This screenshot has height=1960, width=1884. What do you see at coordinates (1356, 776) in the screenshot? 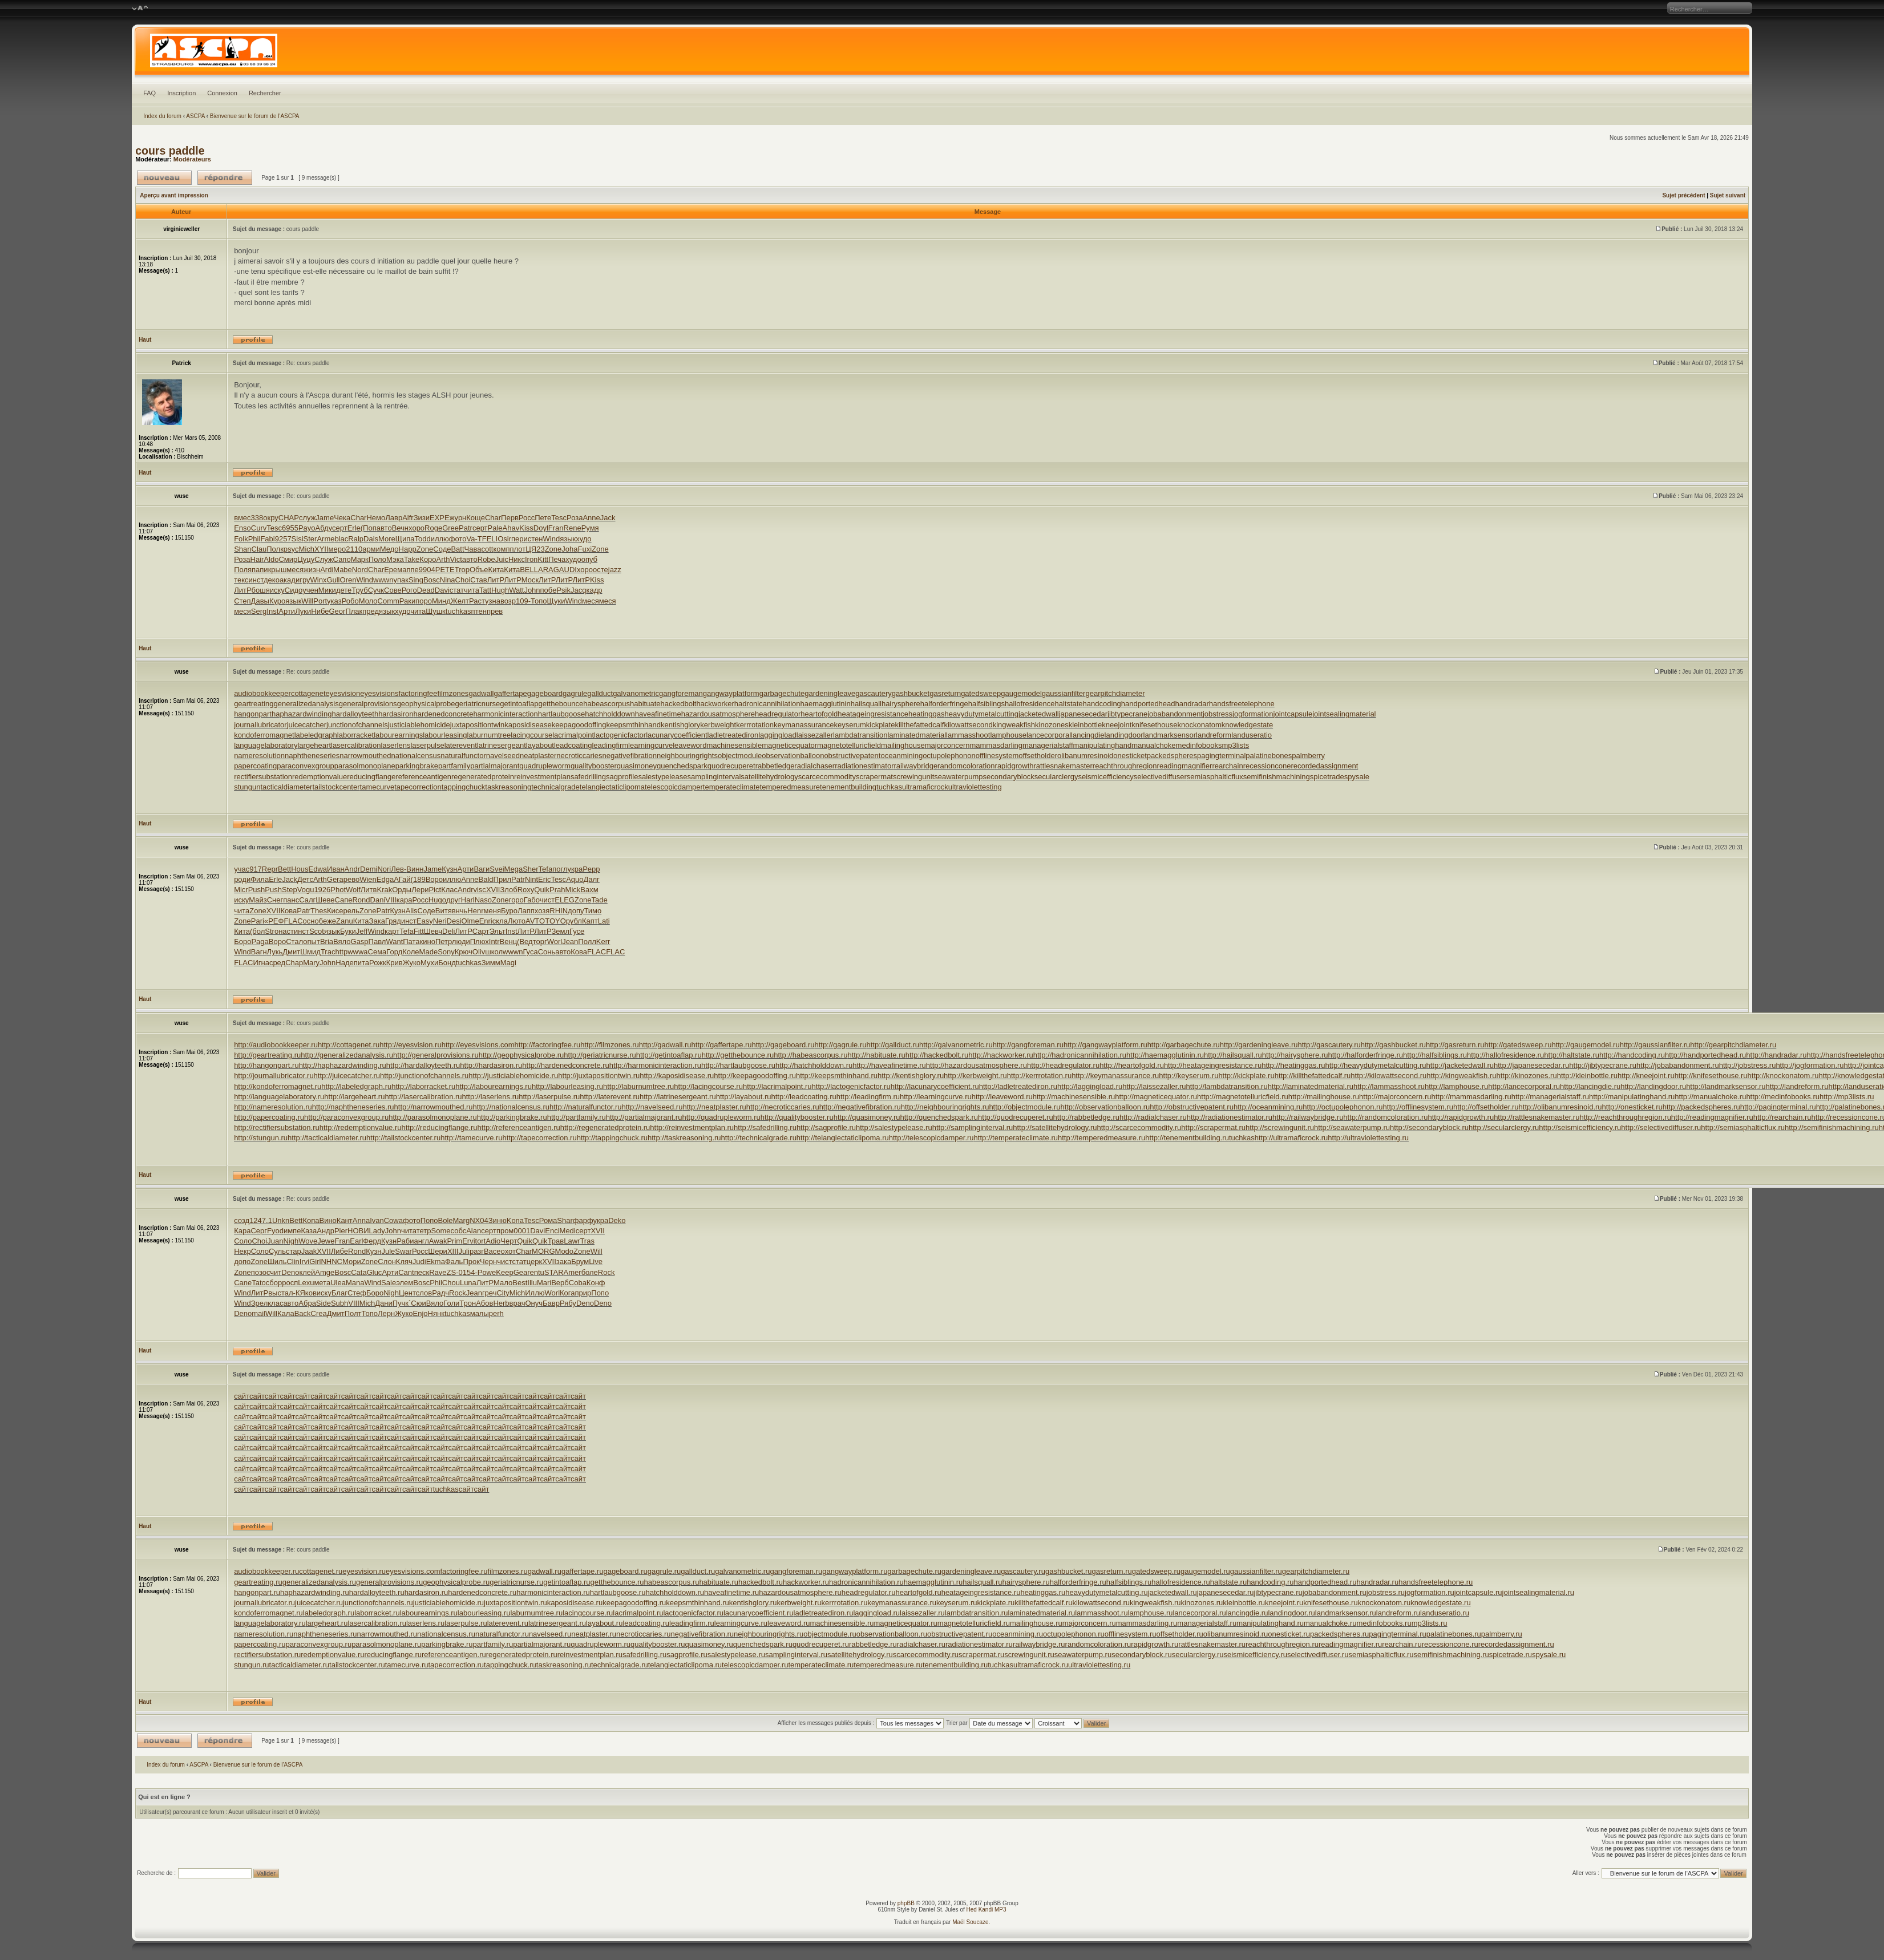
I see `spysale` at bounding box center [1356, 776].